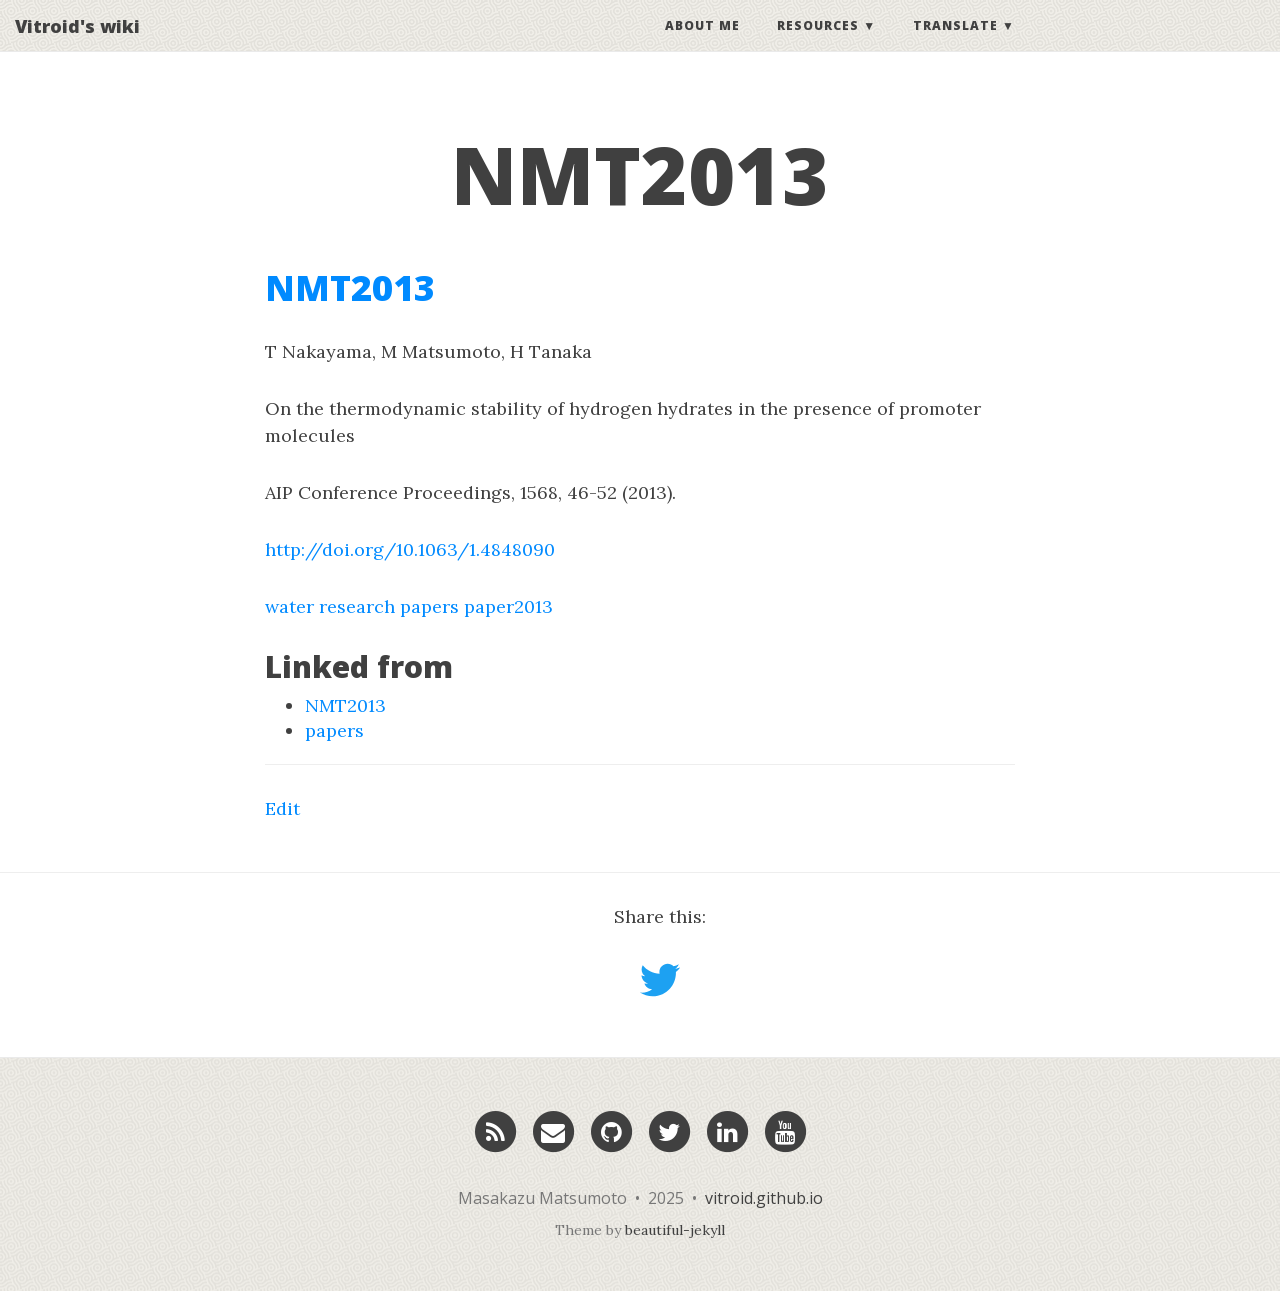  I want to click on research, so click(357, 606).